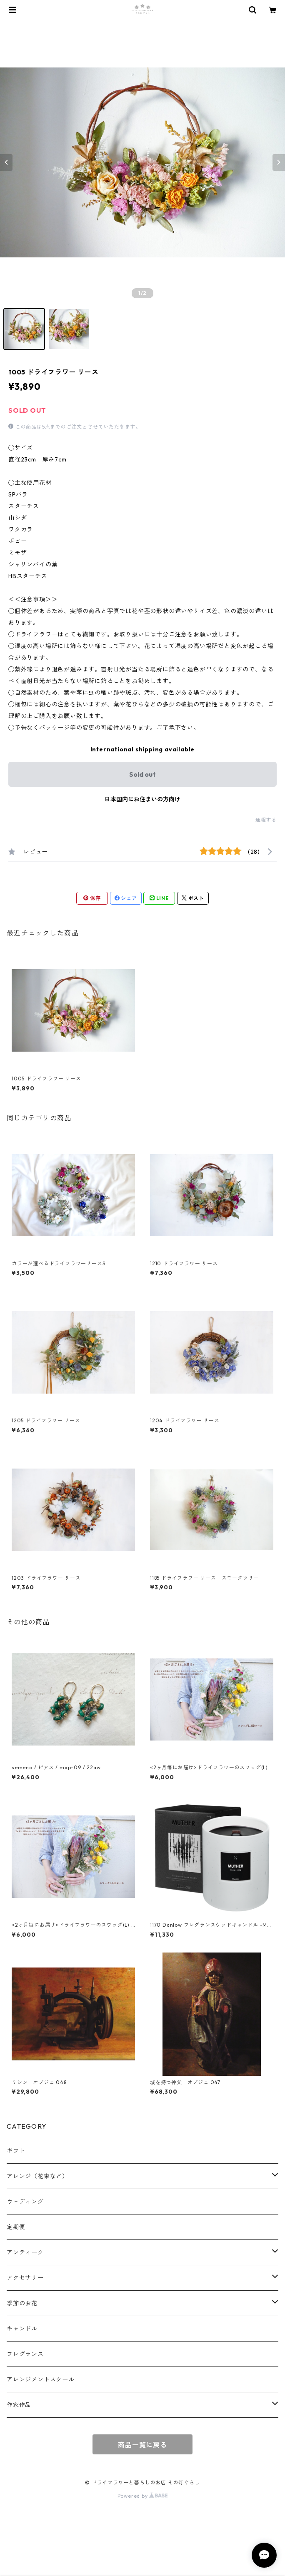 The height and width of the screenshot is (2576, 285). I want to click on フレグランス, so click(25, 2354).